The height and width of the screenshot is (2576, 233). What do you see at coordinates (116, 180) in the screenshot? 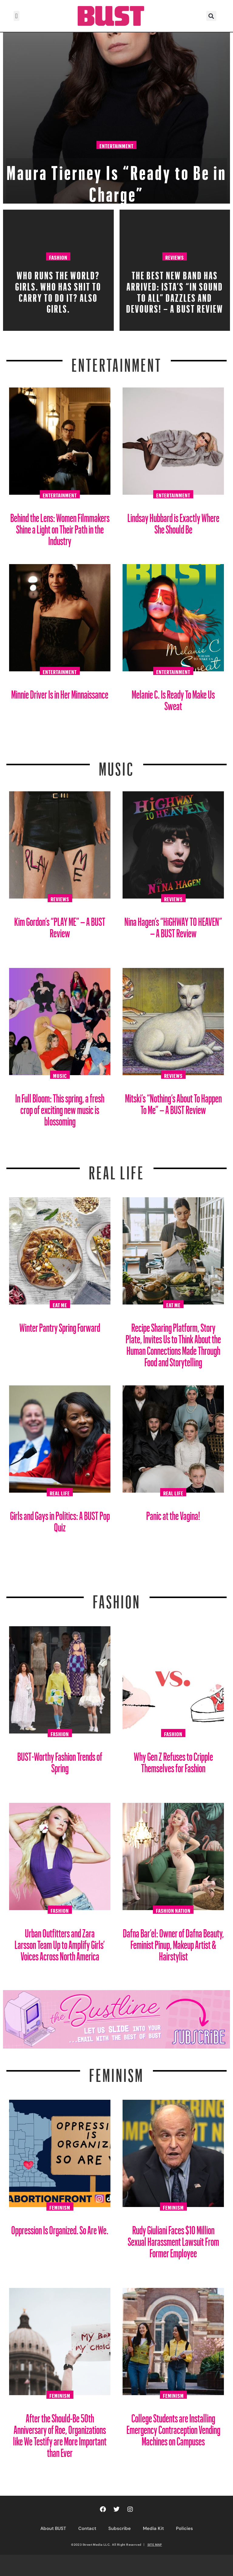
I see `Maura Tierney Is “Ready to Be in Charge”` at bounding box center [116, 180].